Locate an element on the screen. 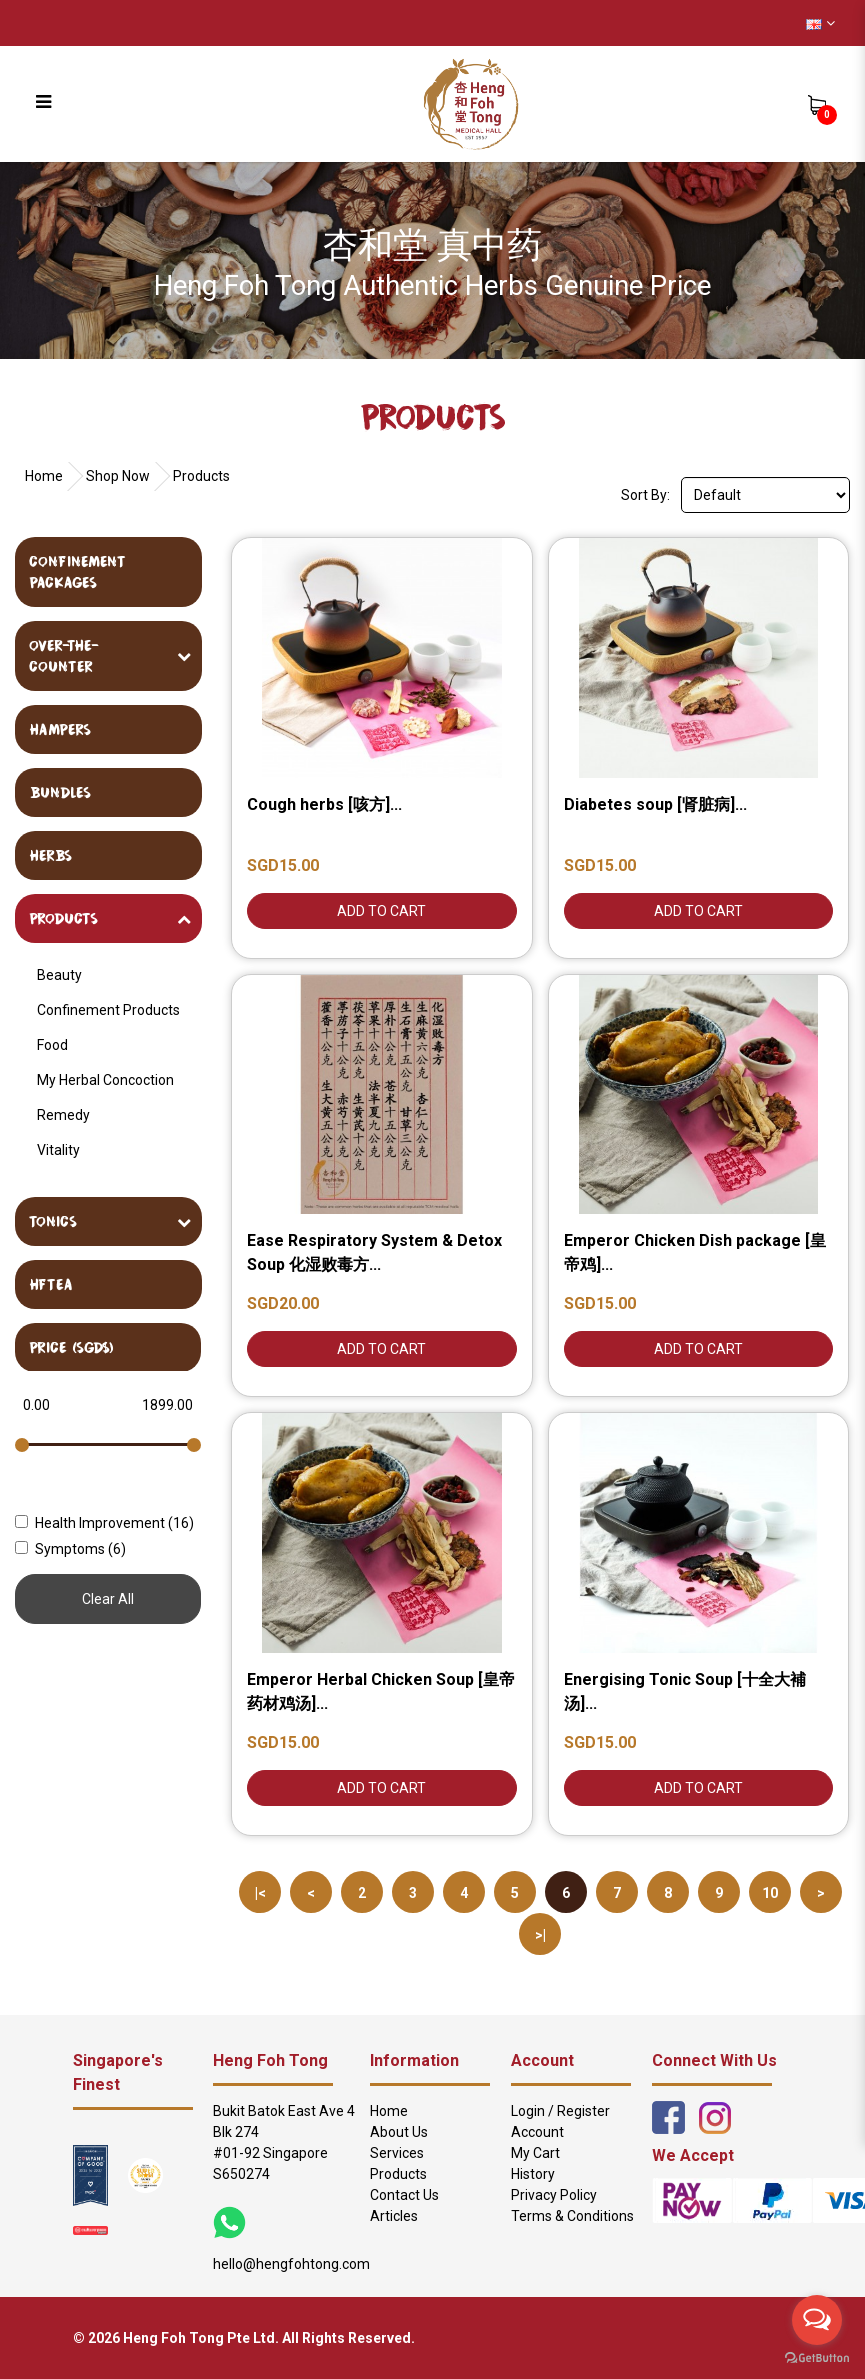  Articles is located at coordinates (394, 2216).